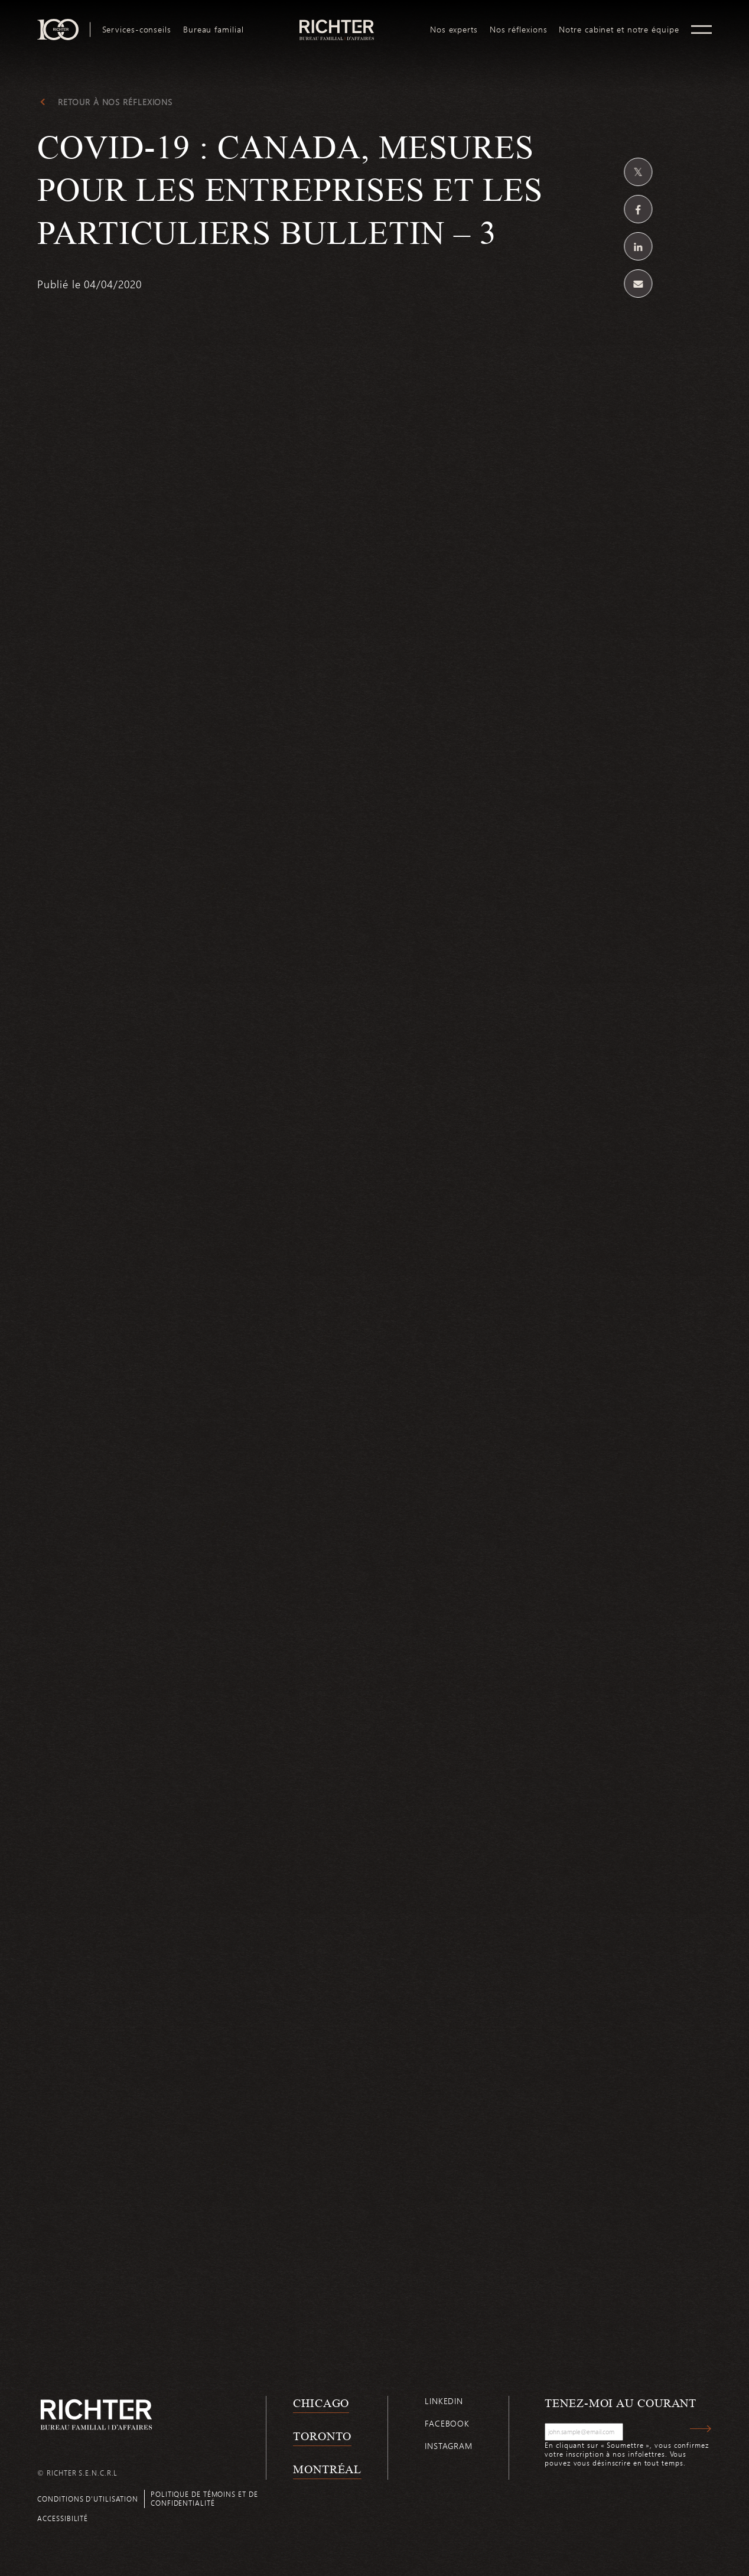  Describe the element at coordinates (638, 246) in the screenshot. I see `[Partagez sur Linkedin]` at that location.